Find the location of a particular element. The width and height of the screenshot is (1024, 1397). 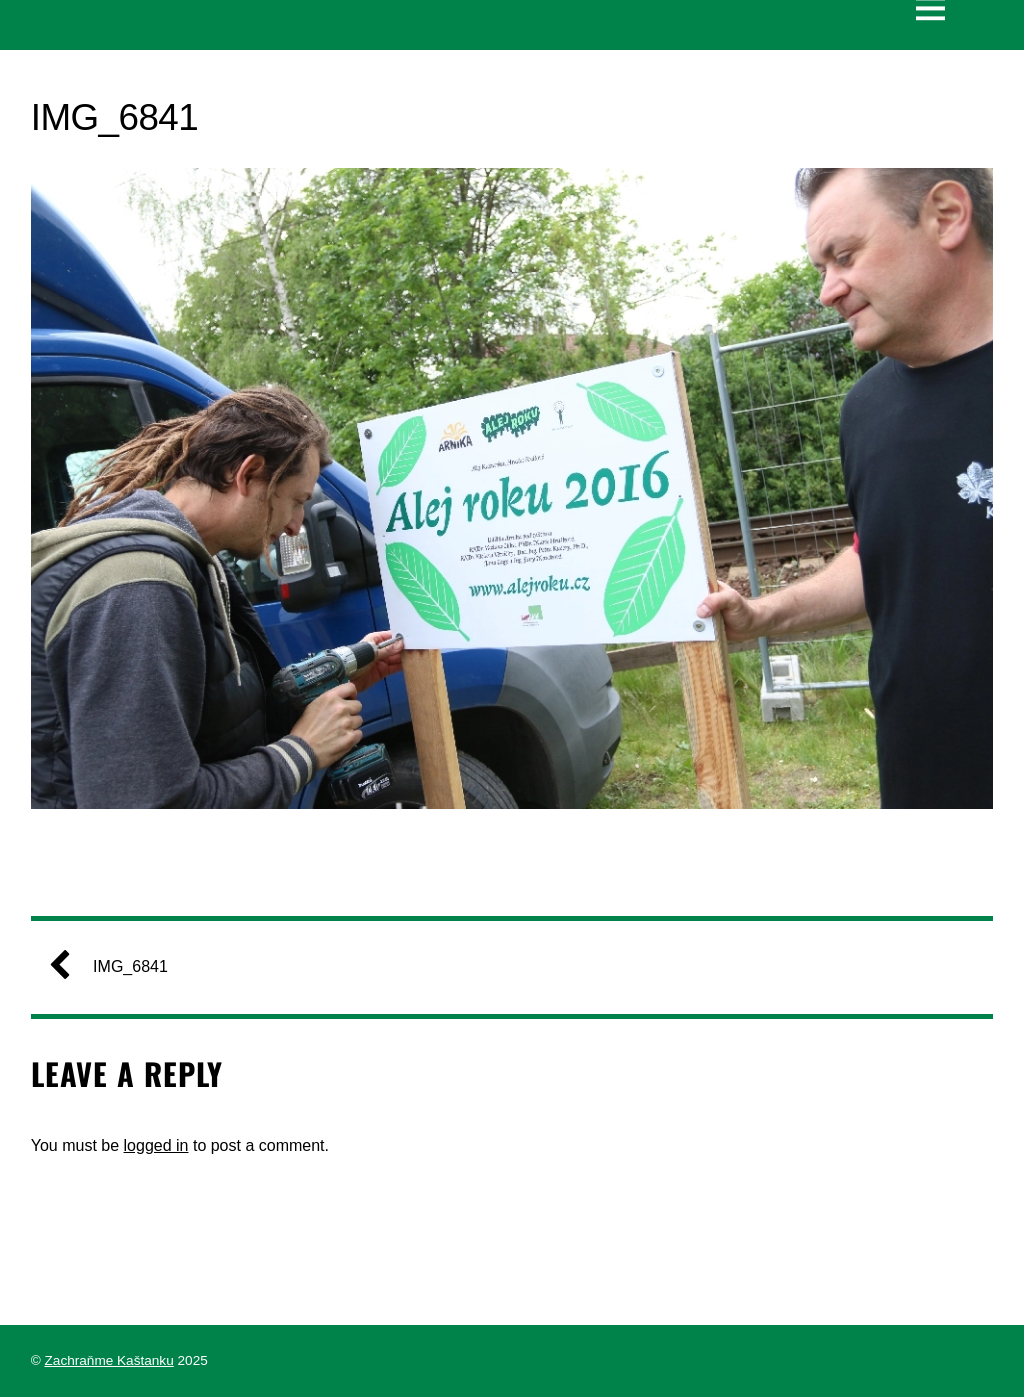

IMG_6841 is located at coordinates (116, 966).